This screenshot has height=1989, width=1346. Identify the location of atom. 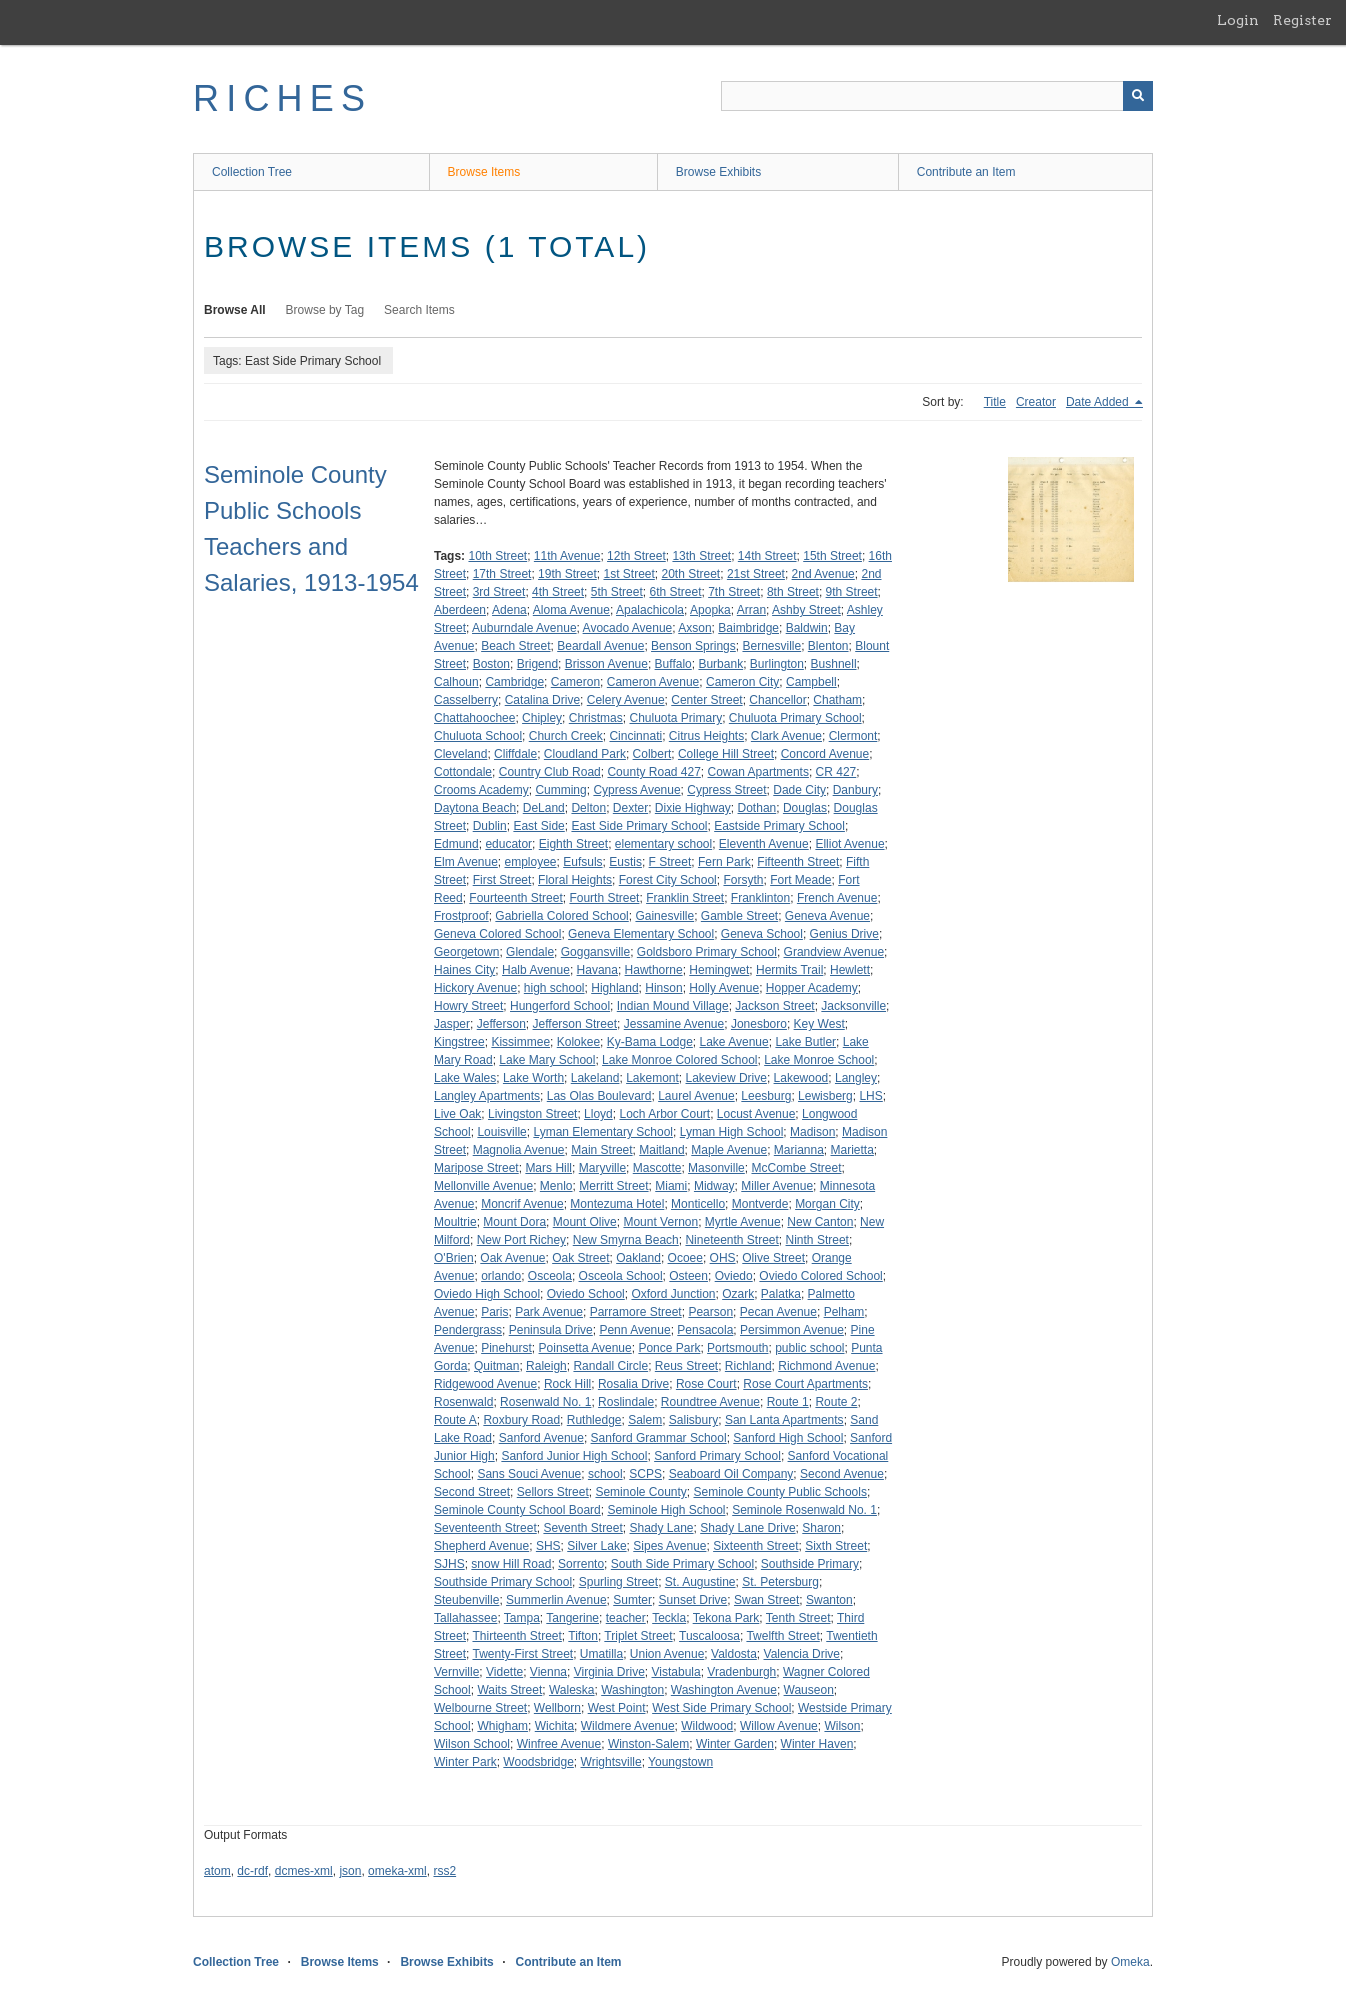
(217, 1871).